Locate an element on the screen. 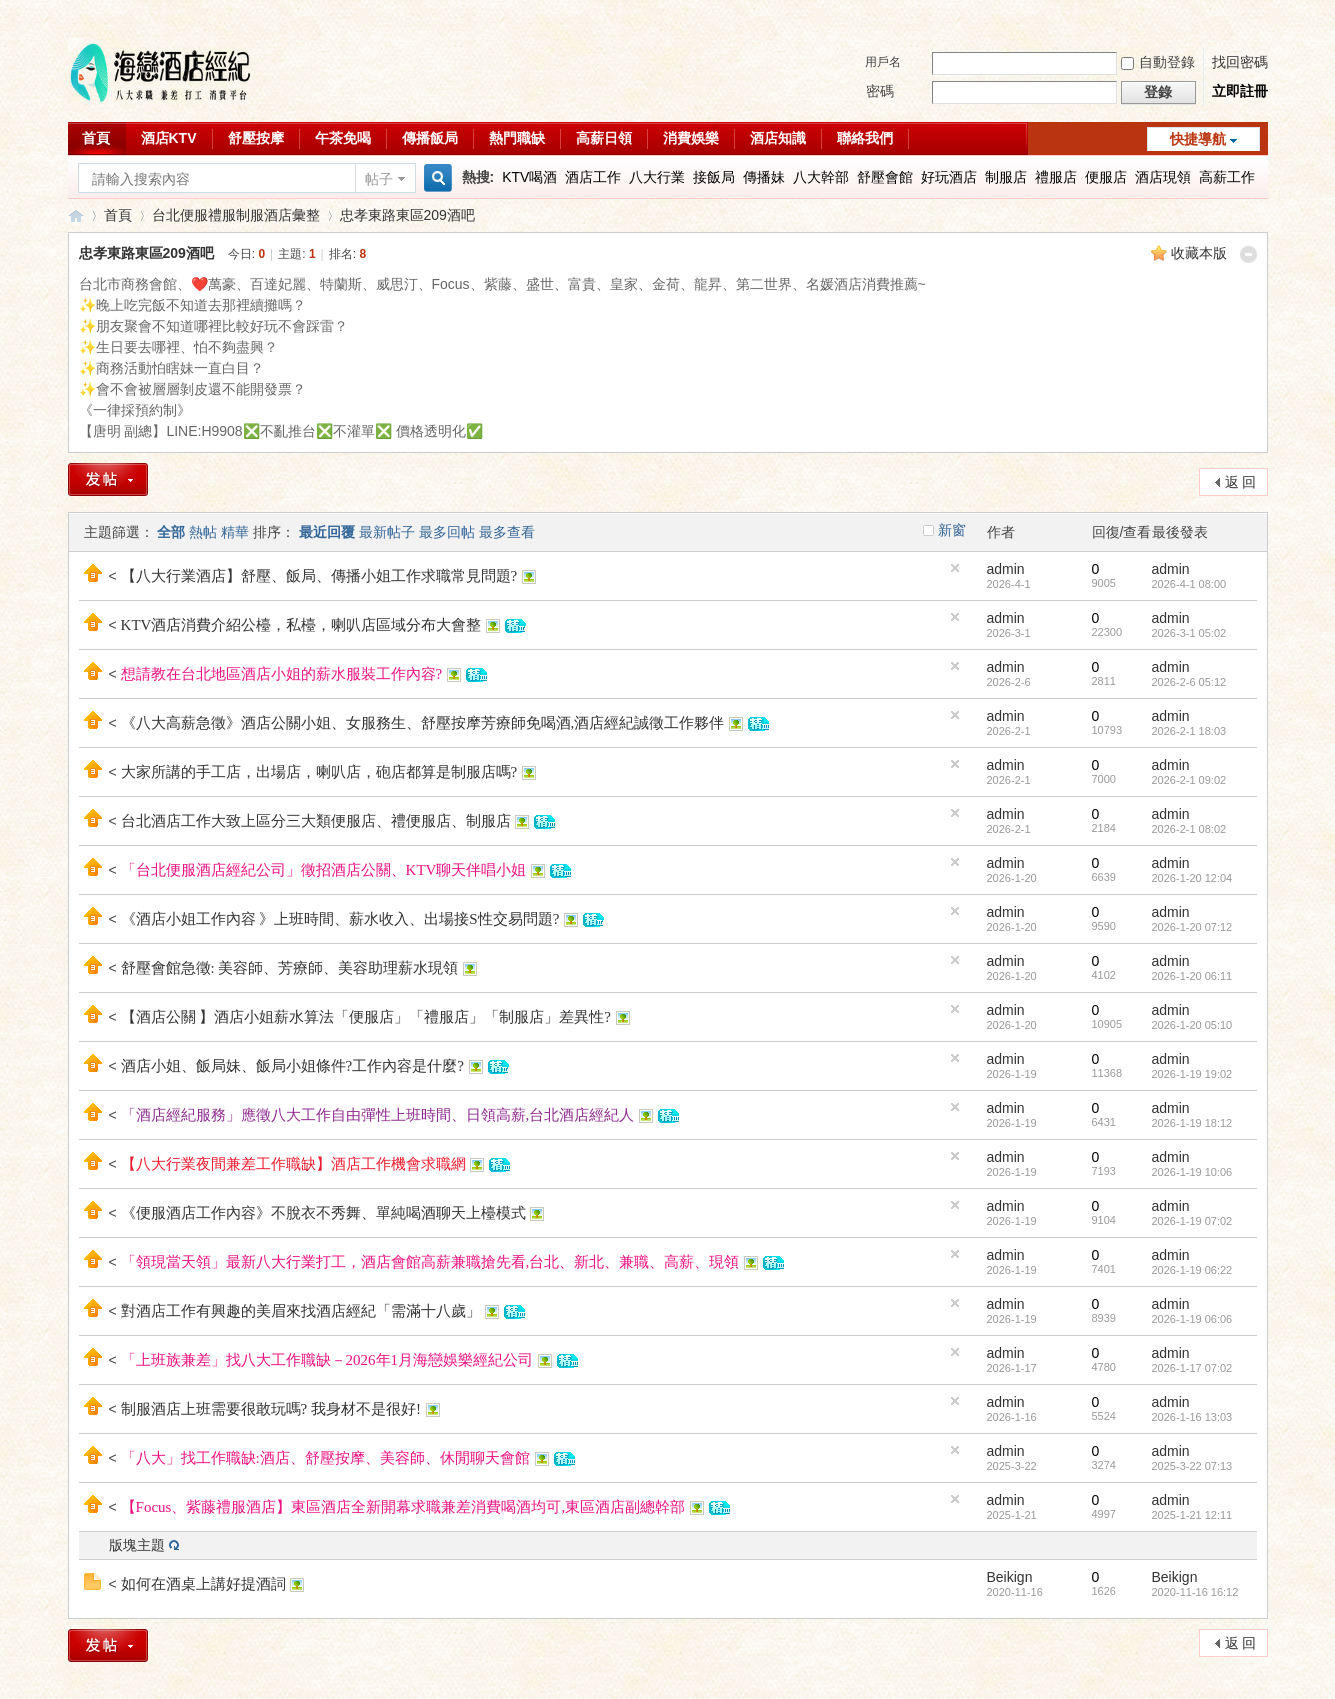  2026-2-1 09:02 is located at coordinates (1189, 780).